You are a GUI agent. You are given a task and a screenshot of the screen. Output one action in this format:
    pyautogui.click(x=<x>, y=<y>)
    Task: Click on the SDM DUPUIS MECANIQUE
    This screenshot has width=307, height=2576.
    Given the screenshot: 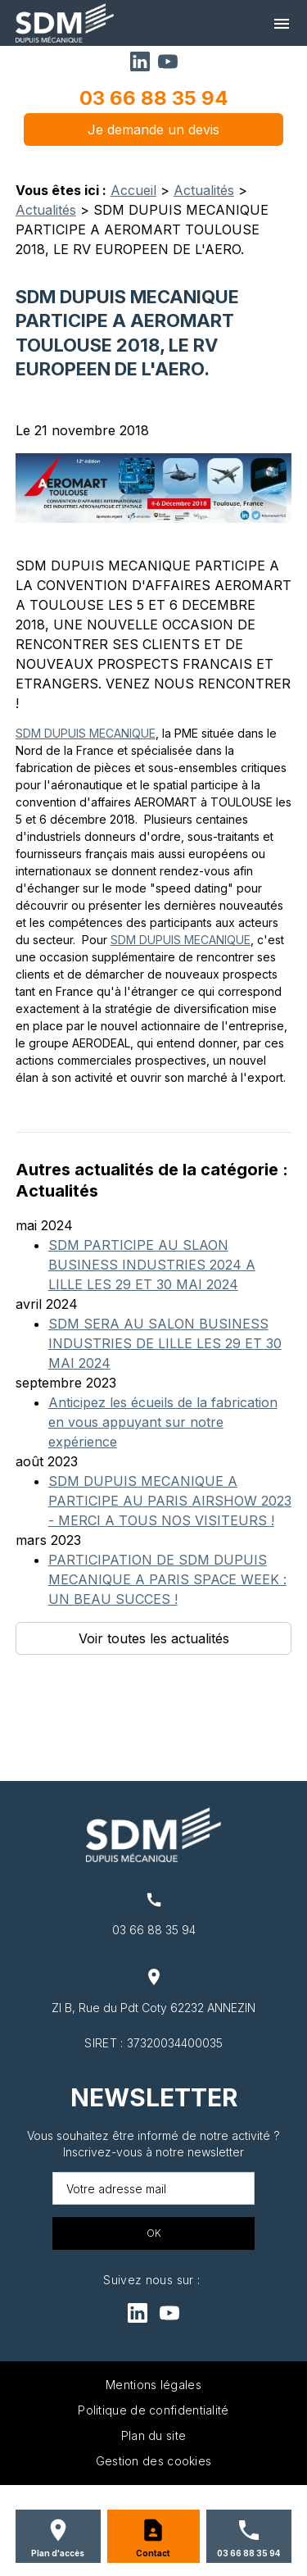 What is the action you would take?
    pyautogui.click(x=86, y=733)
    